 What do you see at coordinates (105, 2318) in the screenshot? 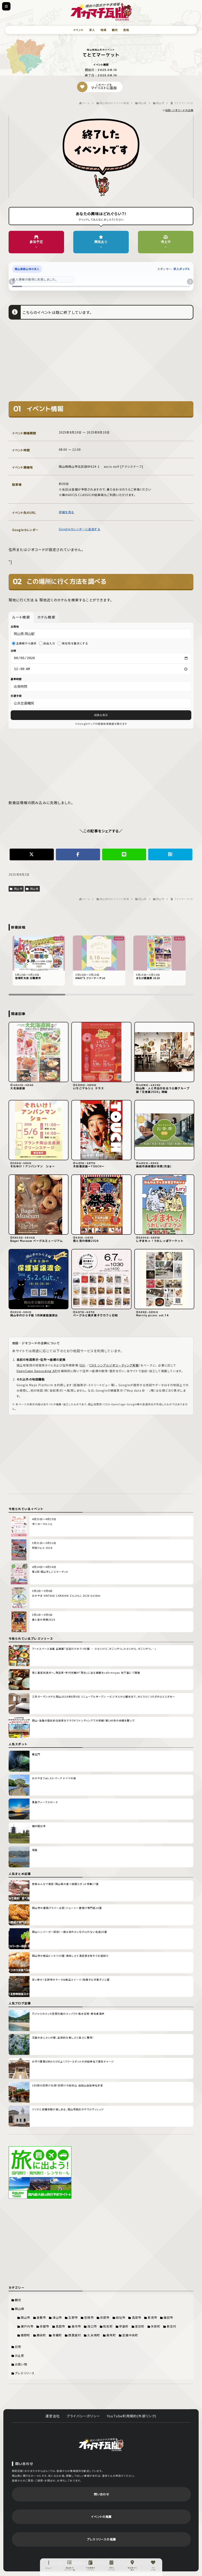
I see `井原市` at bounding box center [105, 2318].